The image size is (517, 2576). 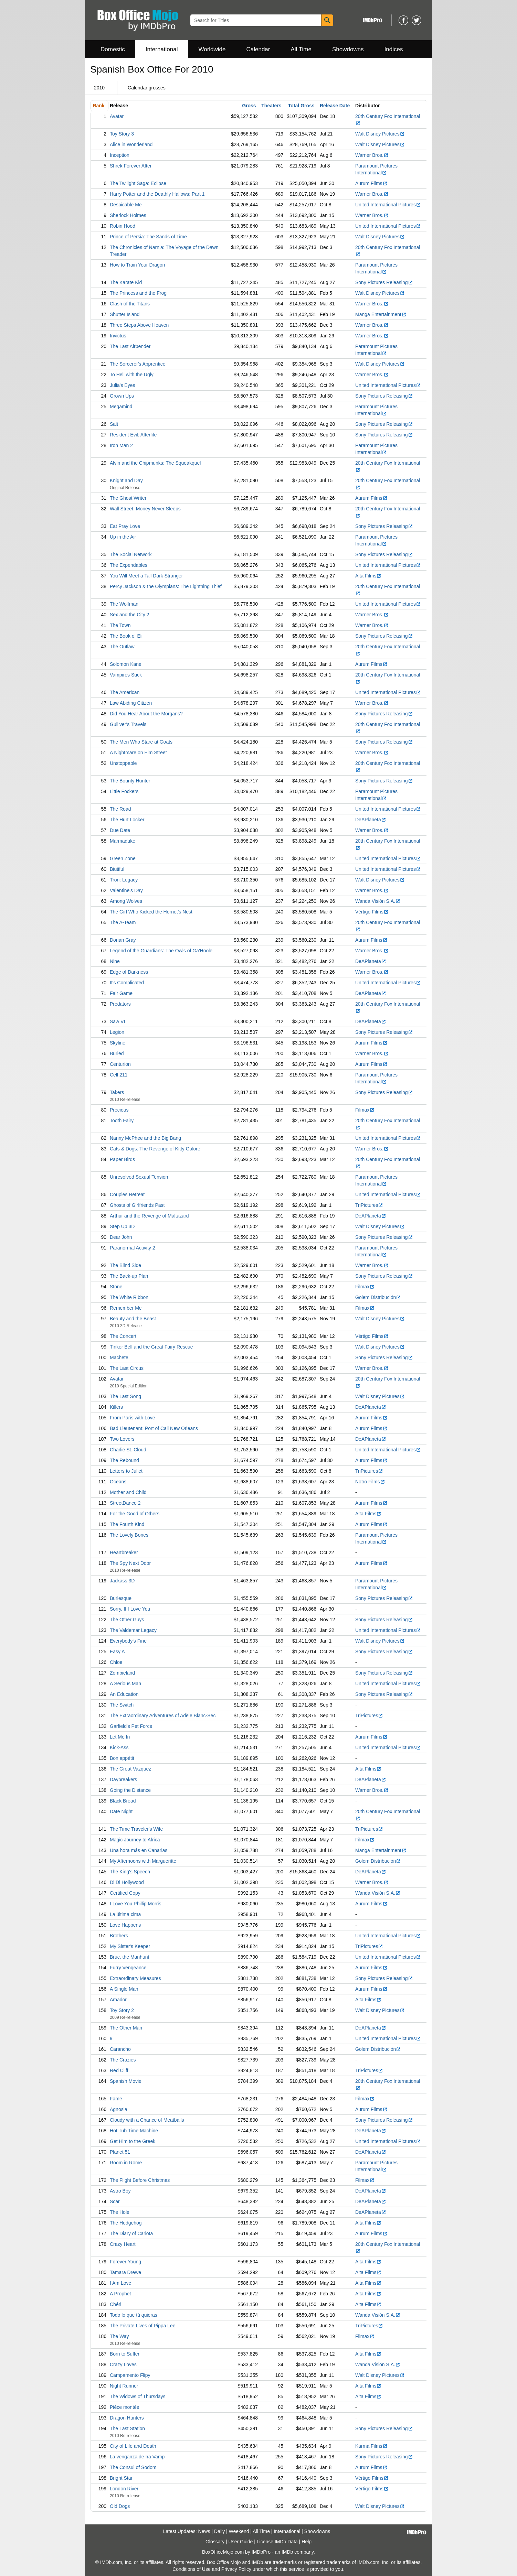 I want to click on Fame, so click(x=116, y=2098).